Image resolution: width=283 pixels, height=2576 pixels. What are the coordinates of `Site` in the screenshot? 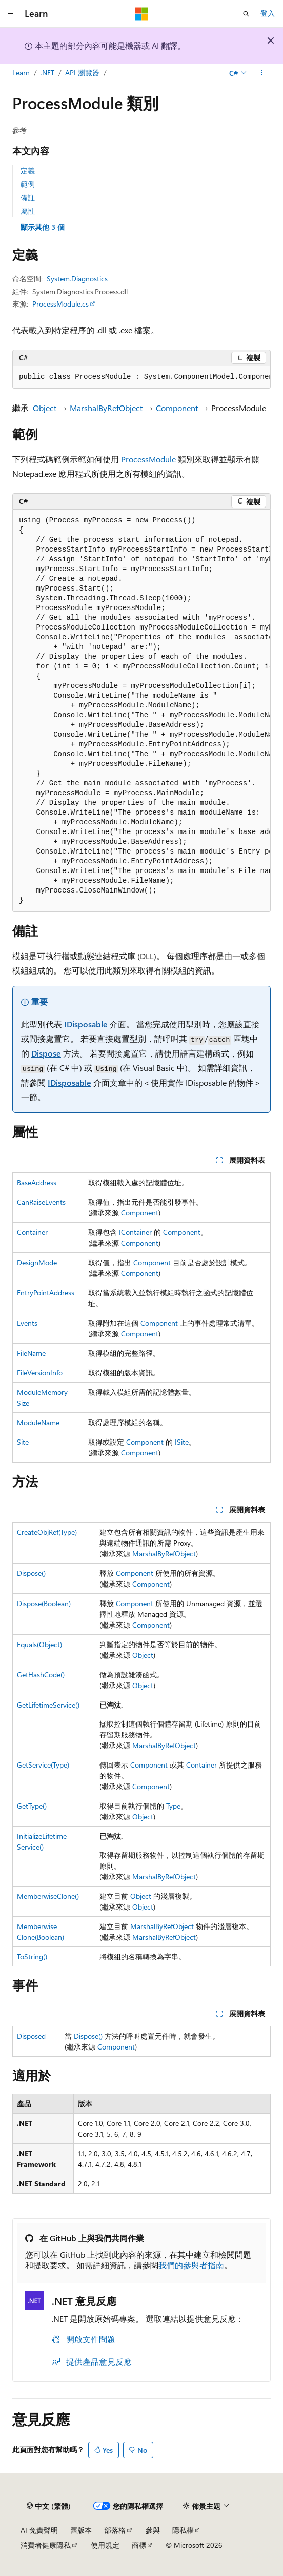 It's located at (23, 1442).